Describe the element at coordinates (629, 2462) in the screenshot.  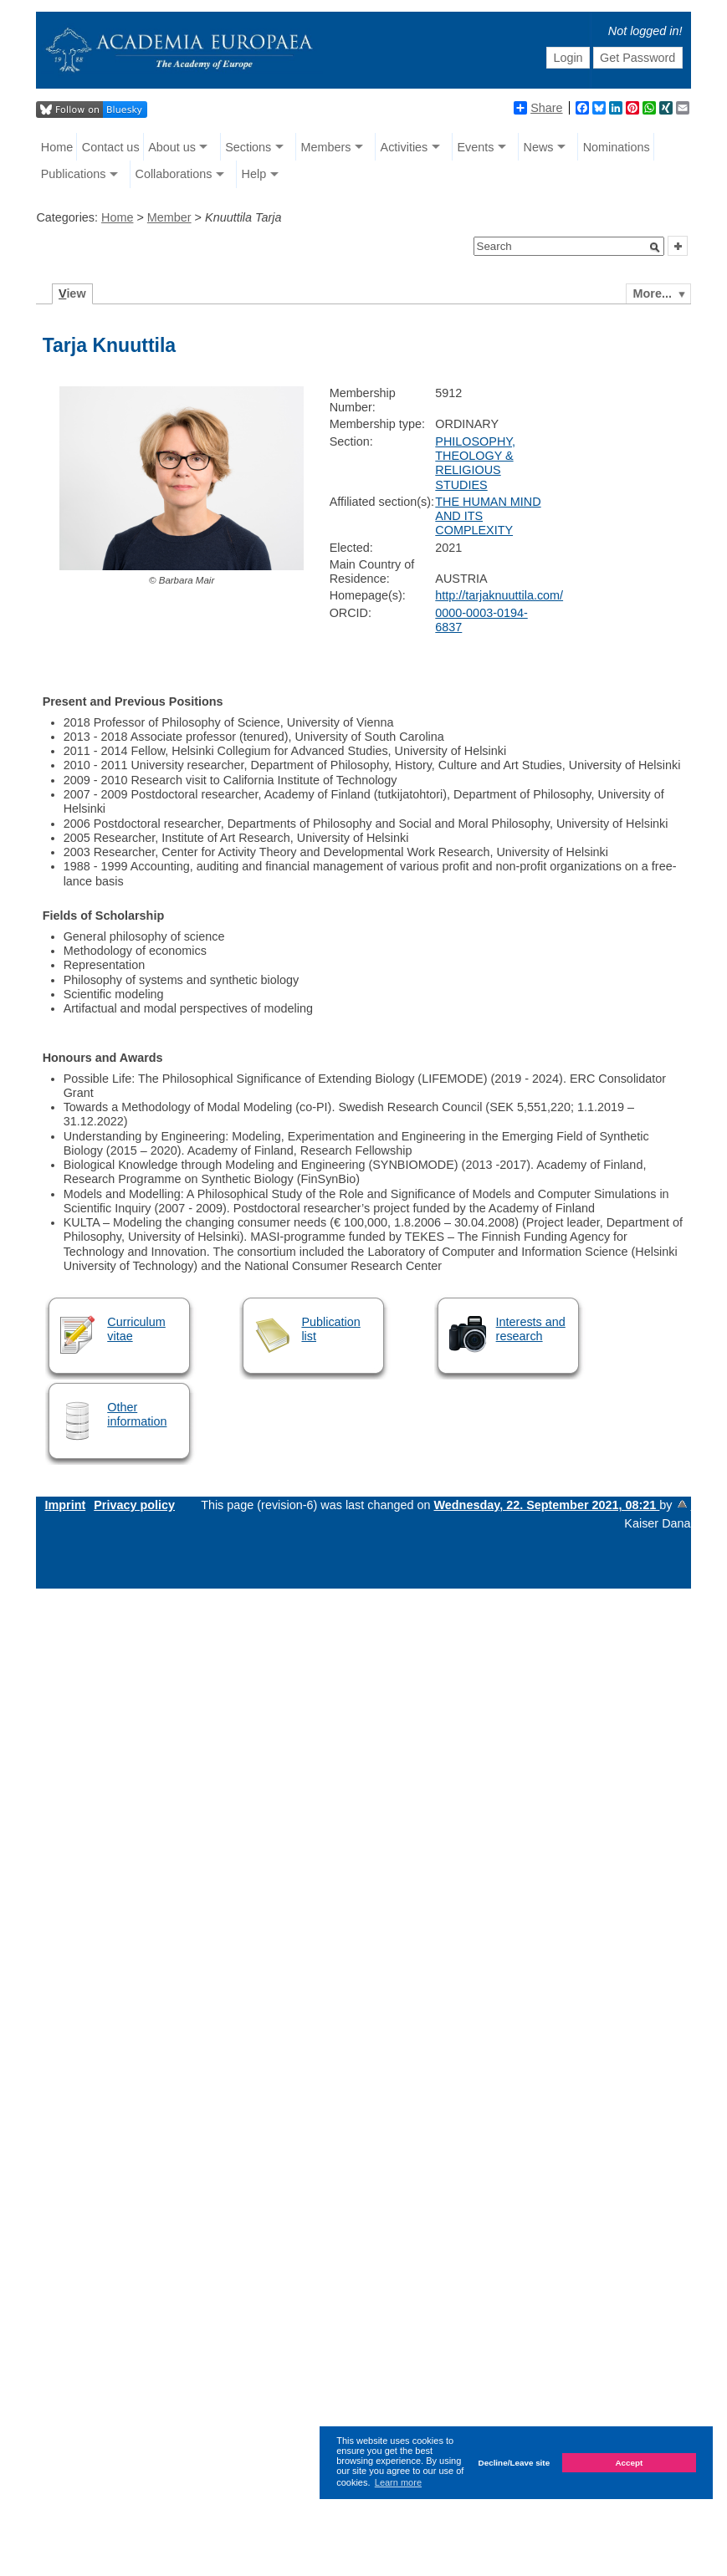
I see `Accept [button]` at that location.